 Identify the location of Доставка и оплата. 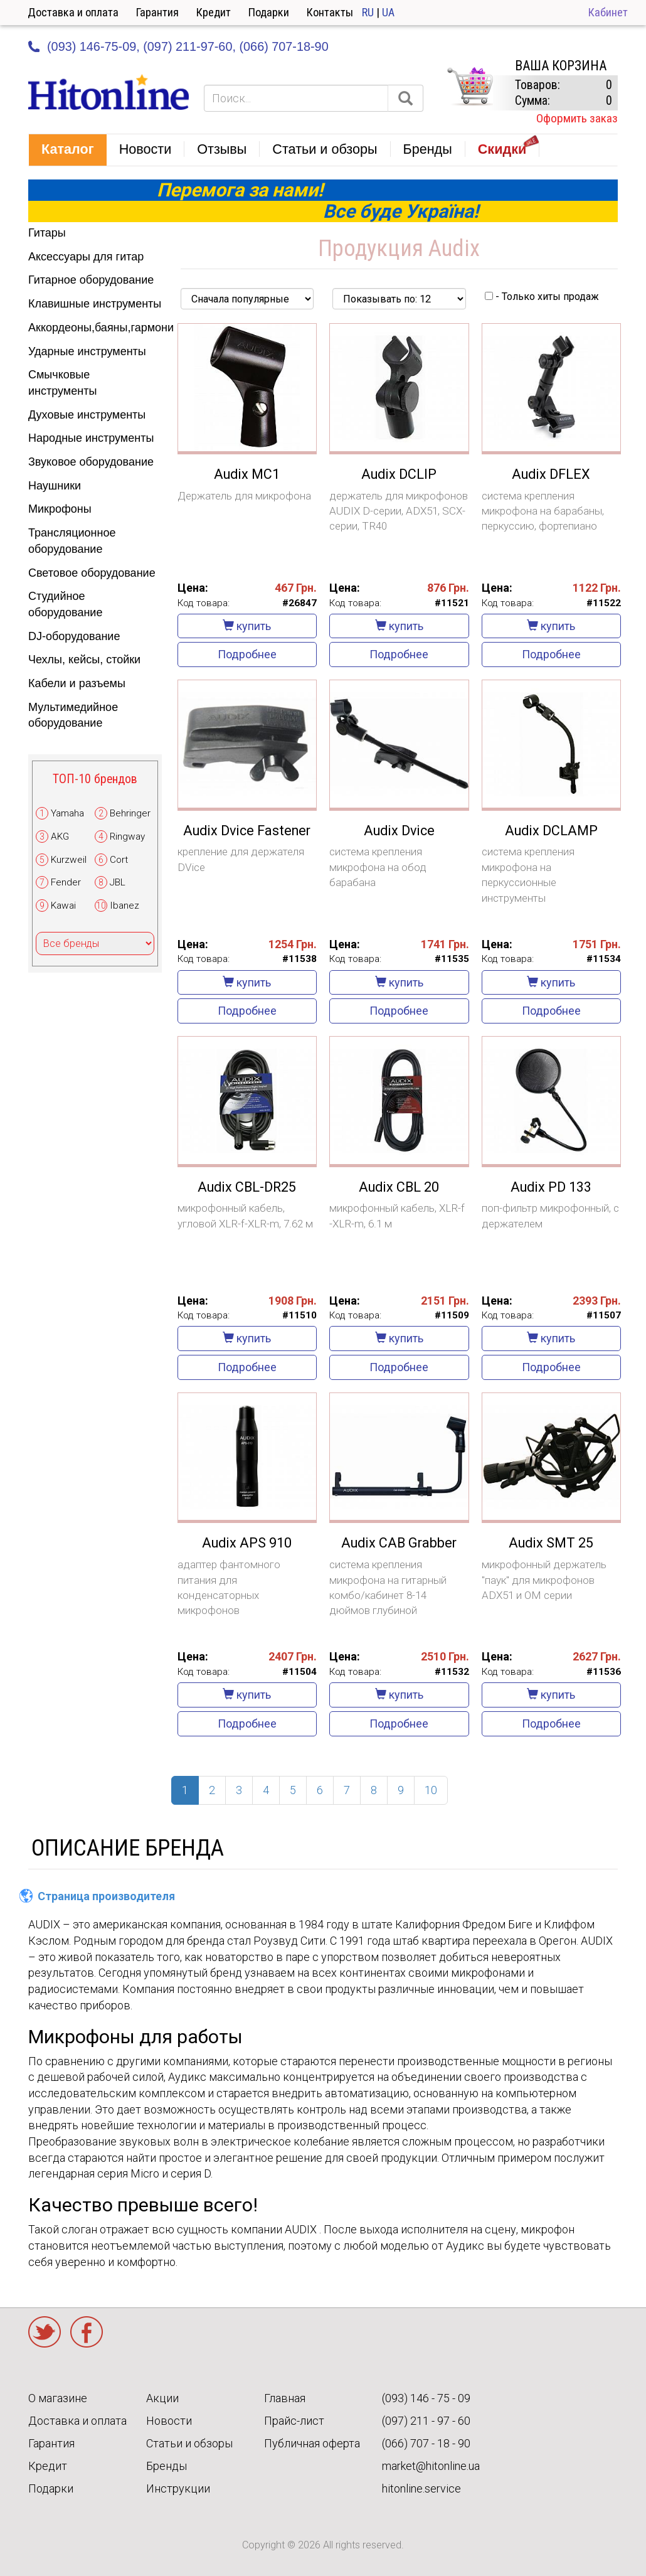
(73, 12).